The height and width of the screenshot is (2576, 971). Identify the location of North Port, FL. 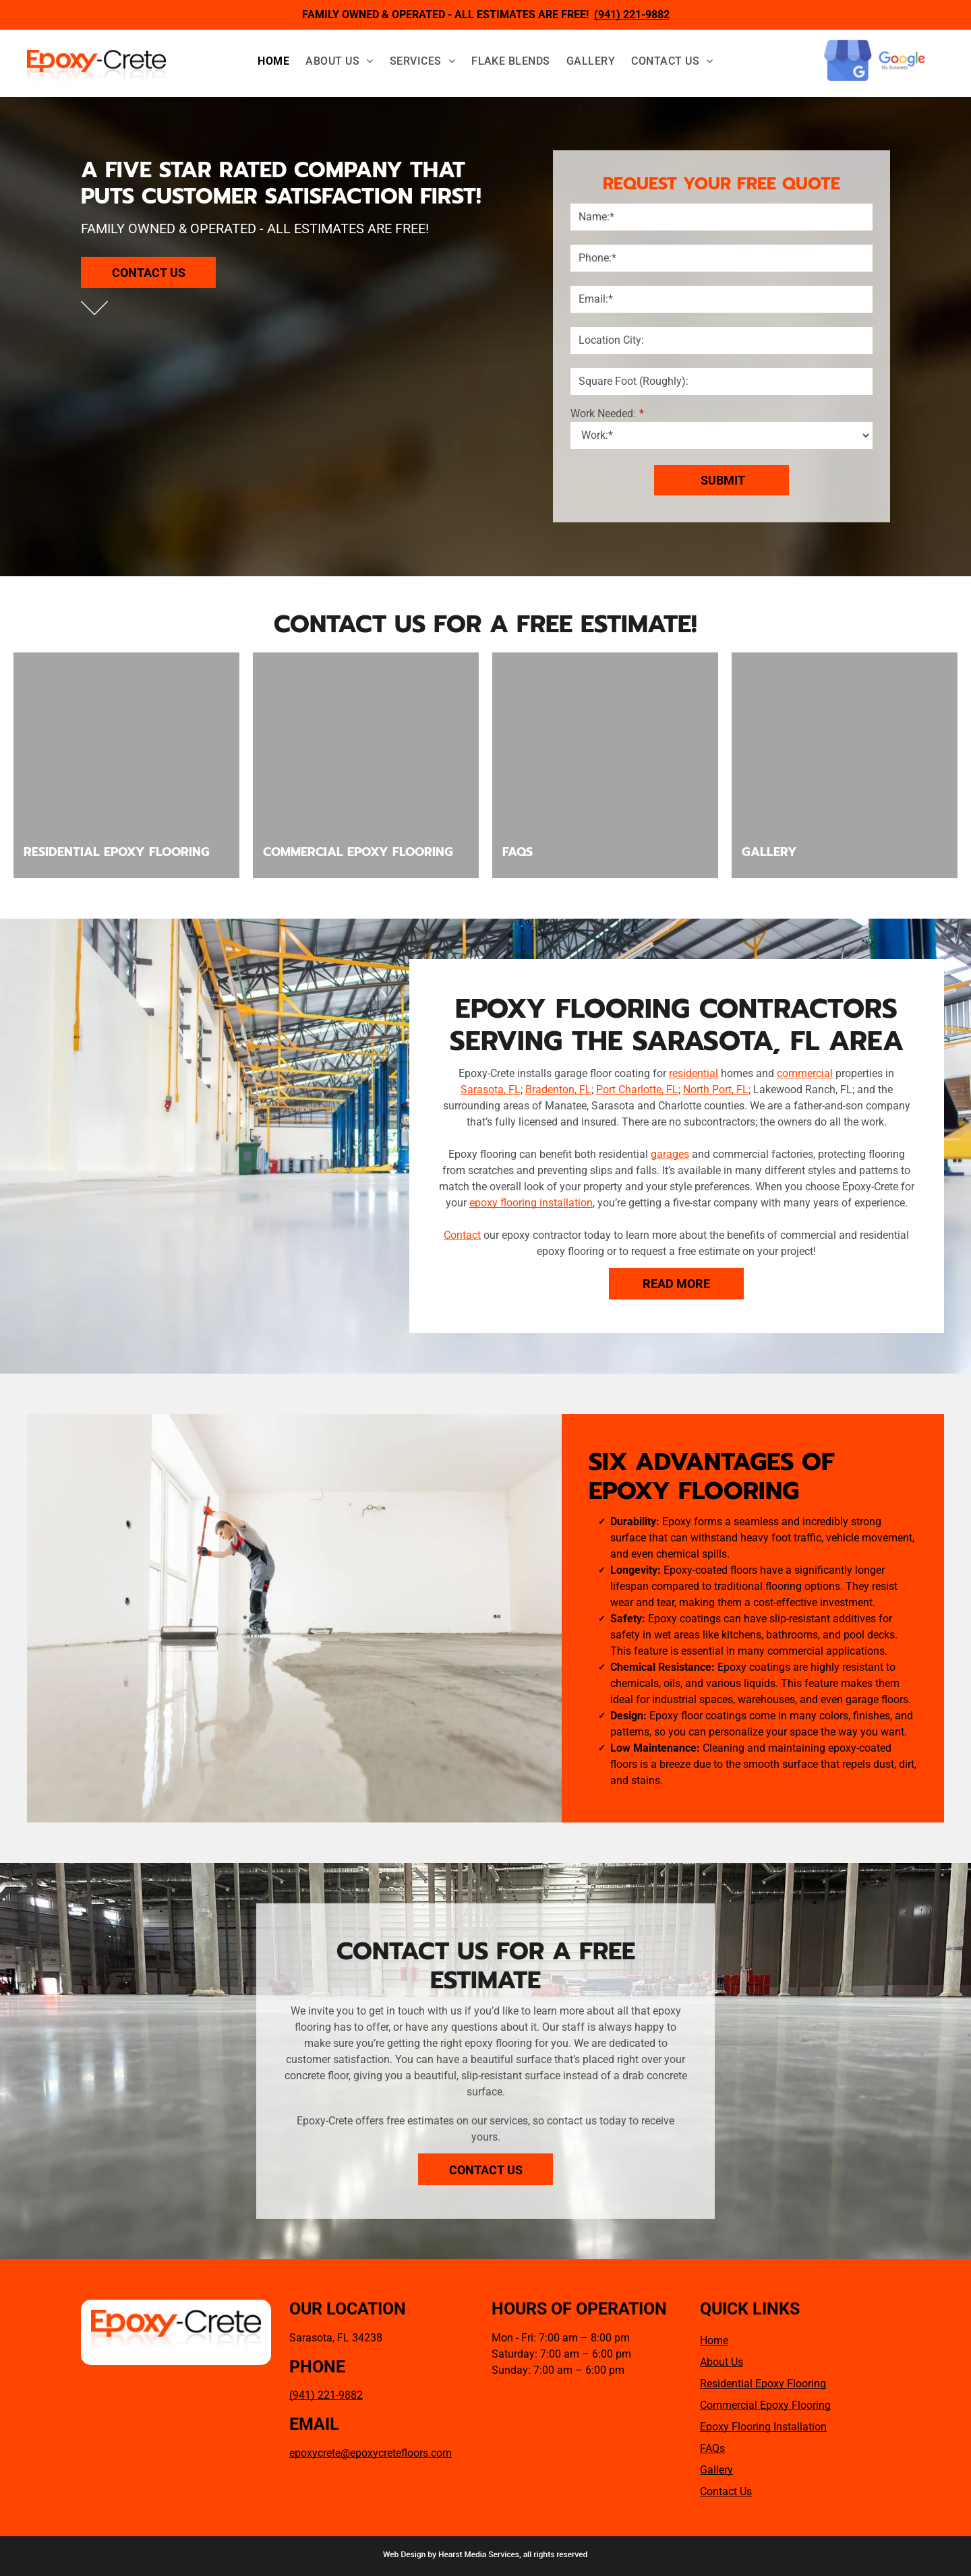
(715, 1089).